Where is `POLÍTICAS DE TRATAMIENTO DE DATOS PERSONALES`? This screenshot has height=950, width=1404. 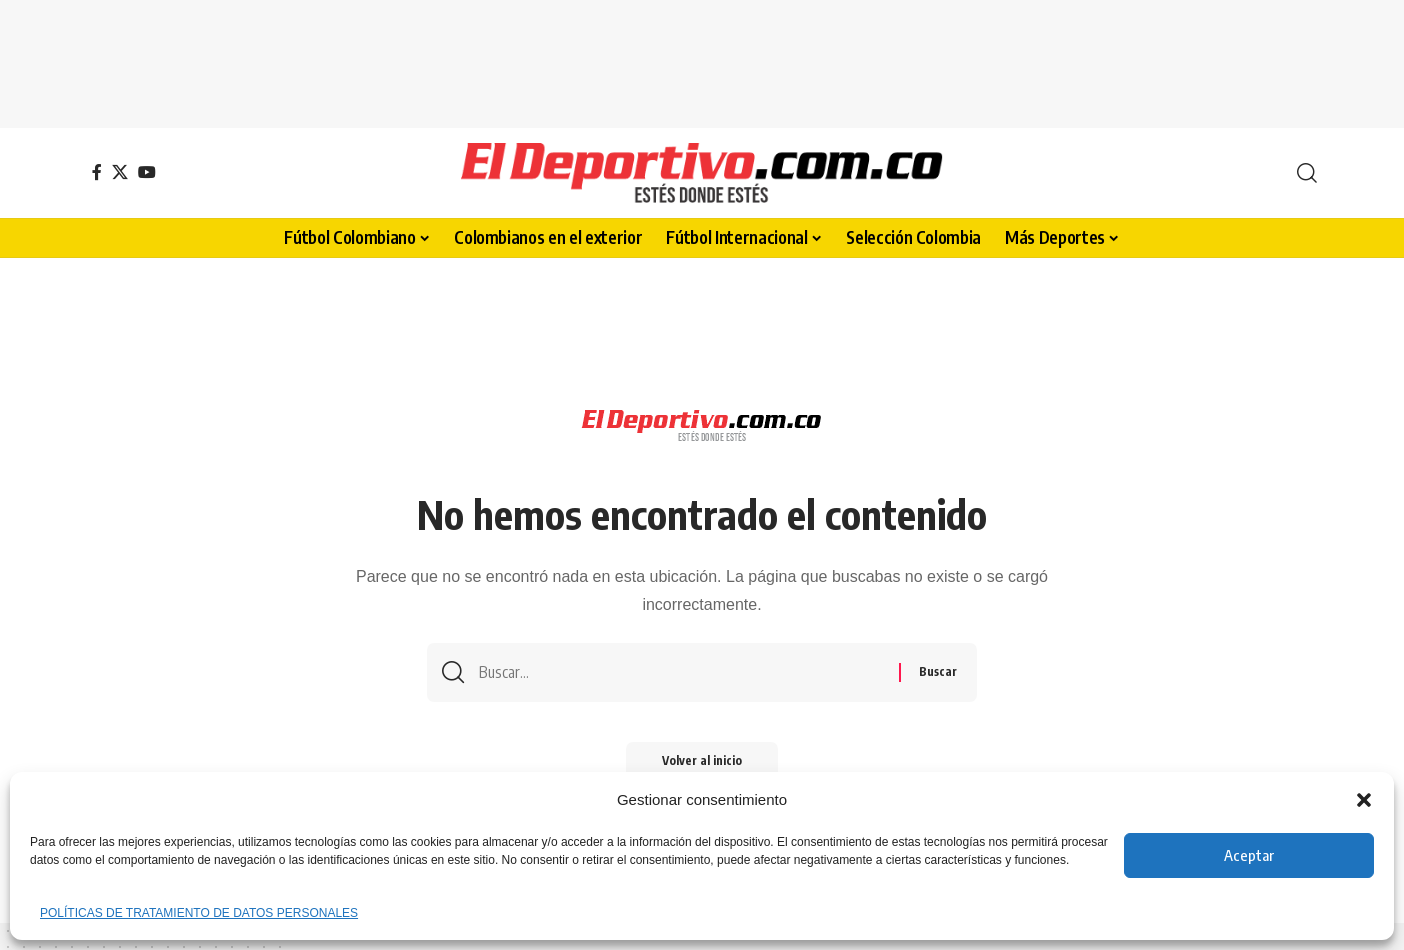
POLÍTICAS DE TRATAMIENTO DE DATOS PERSONALES is located at coordinates (199, 913).